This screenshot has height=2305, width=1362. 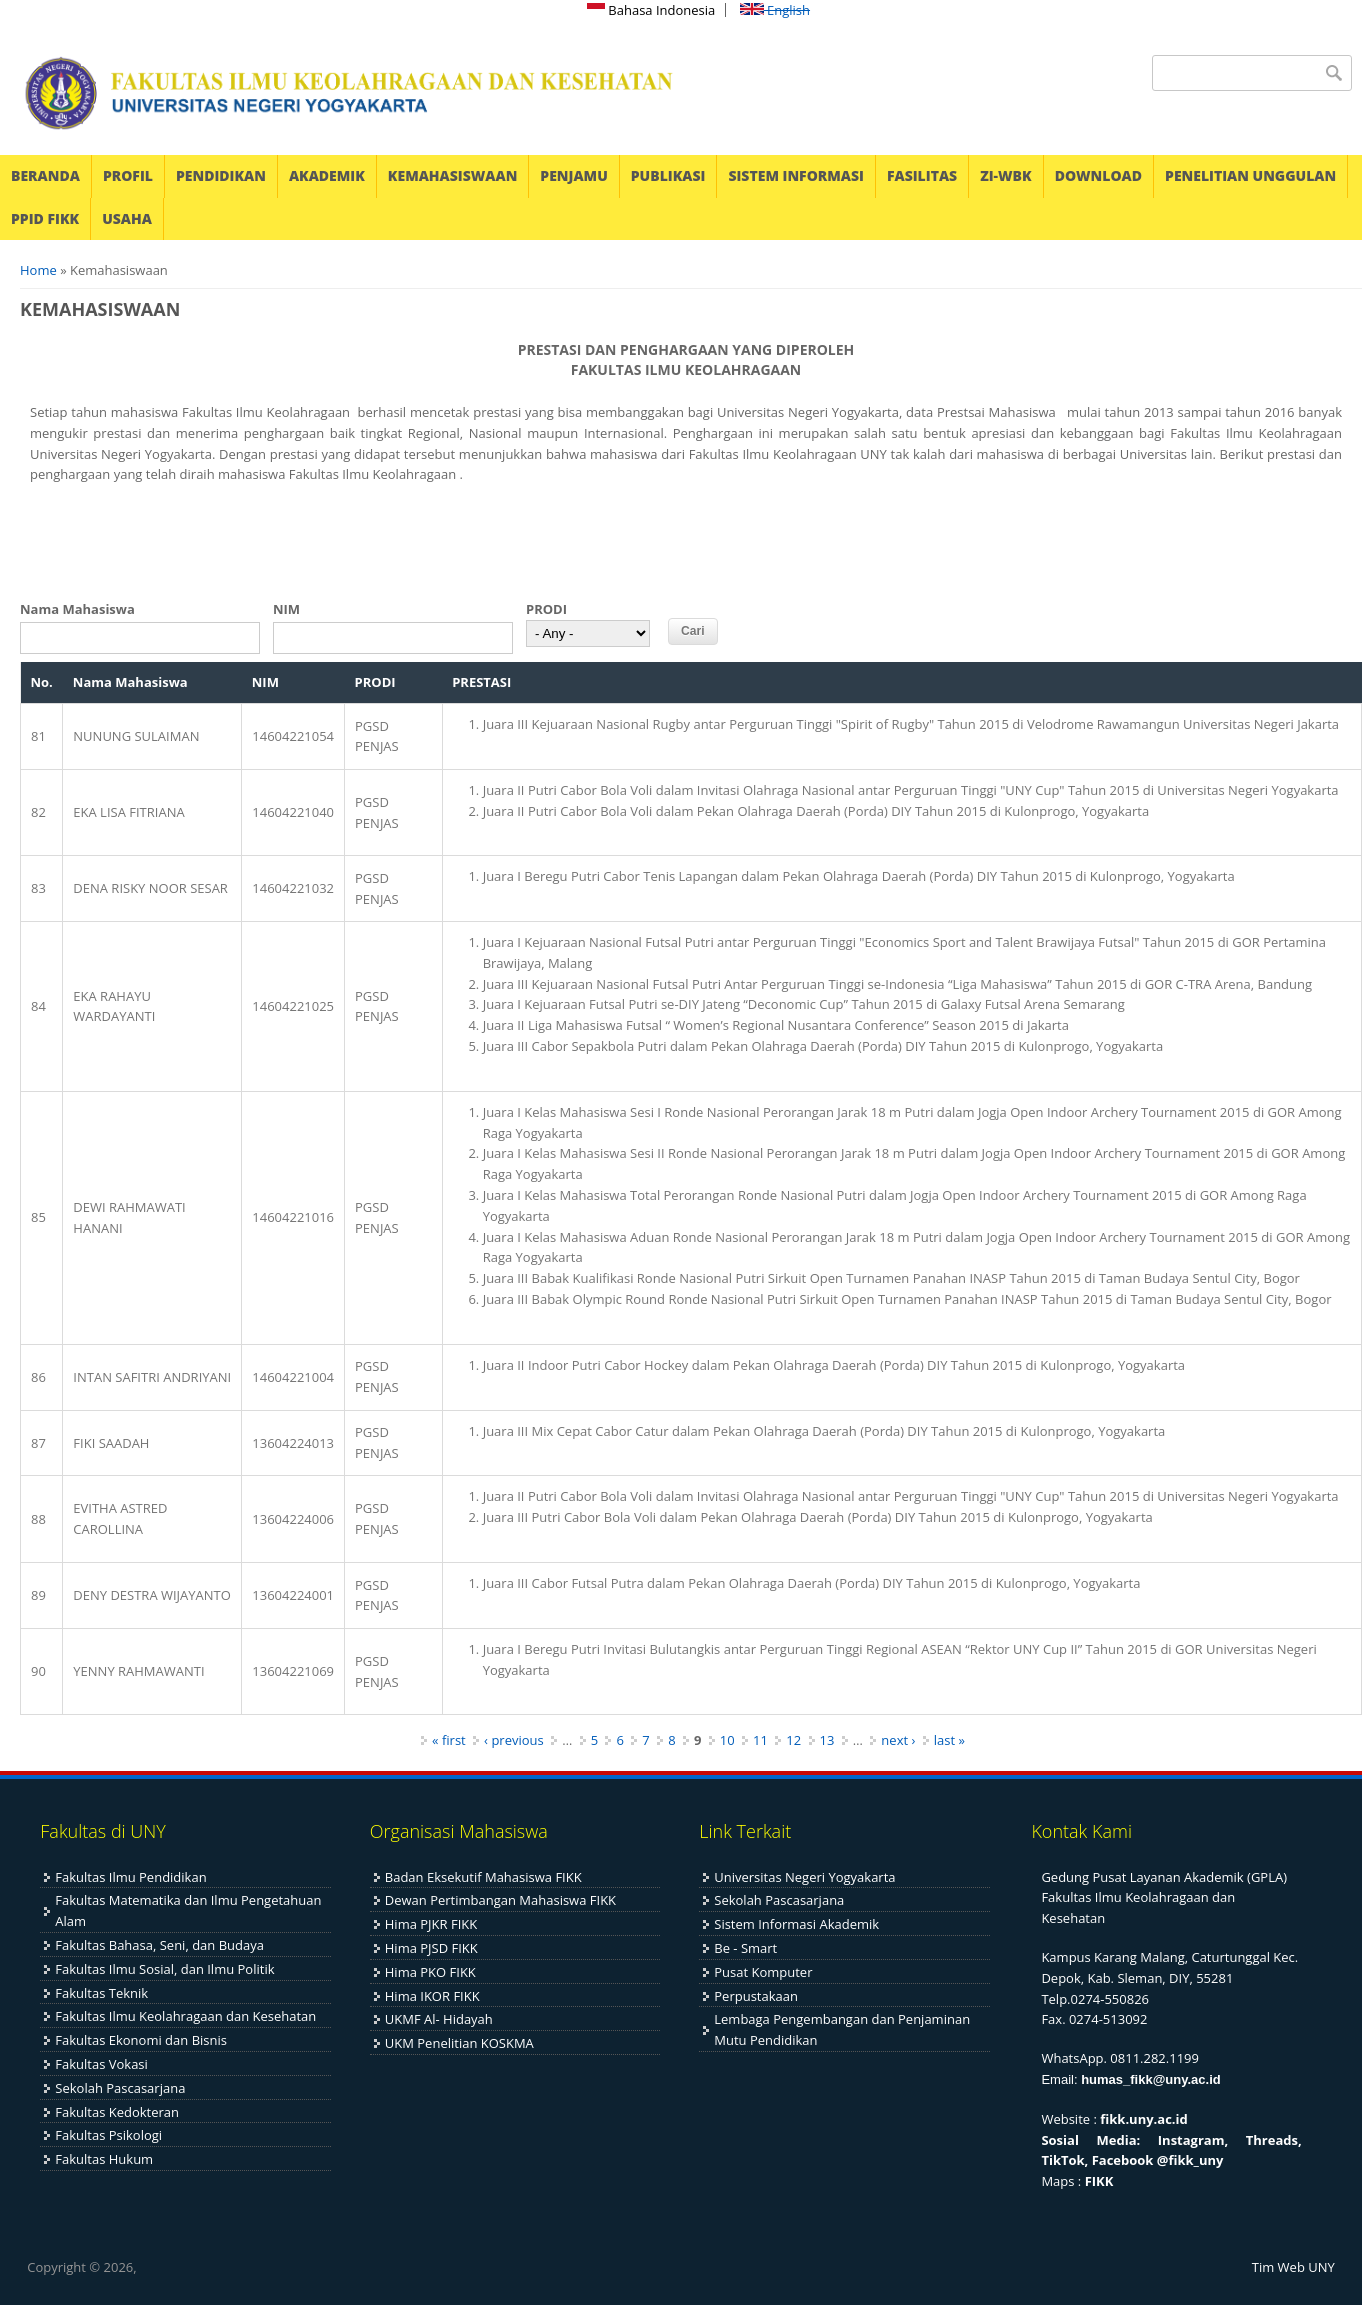 What do you see at coordinates (756, 1996) in the screenshot?
I see `Perpustakaan` at bounding box center [756, 1996].